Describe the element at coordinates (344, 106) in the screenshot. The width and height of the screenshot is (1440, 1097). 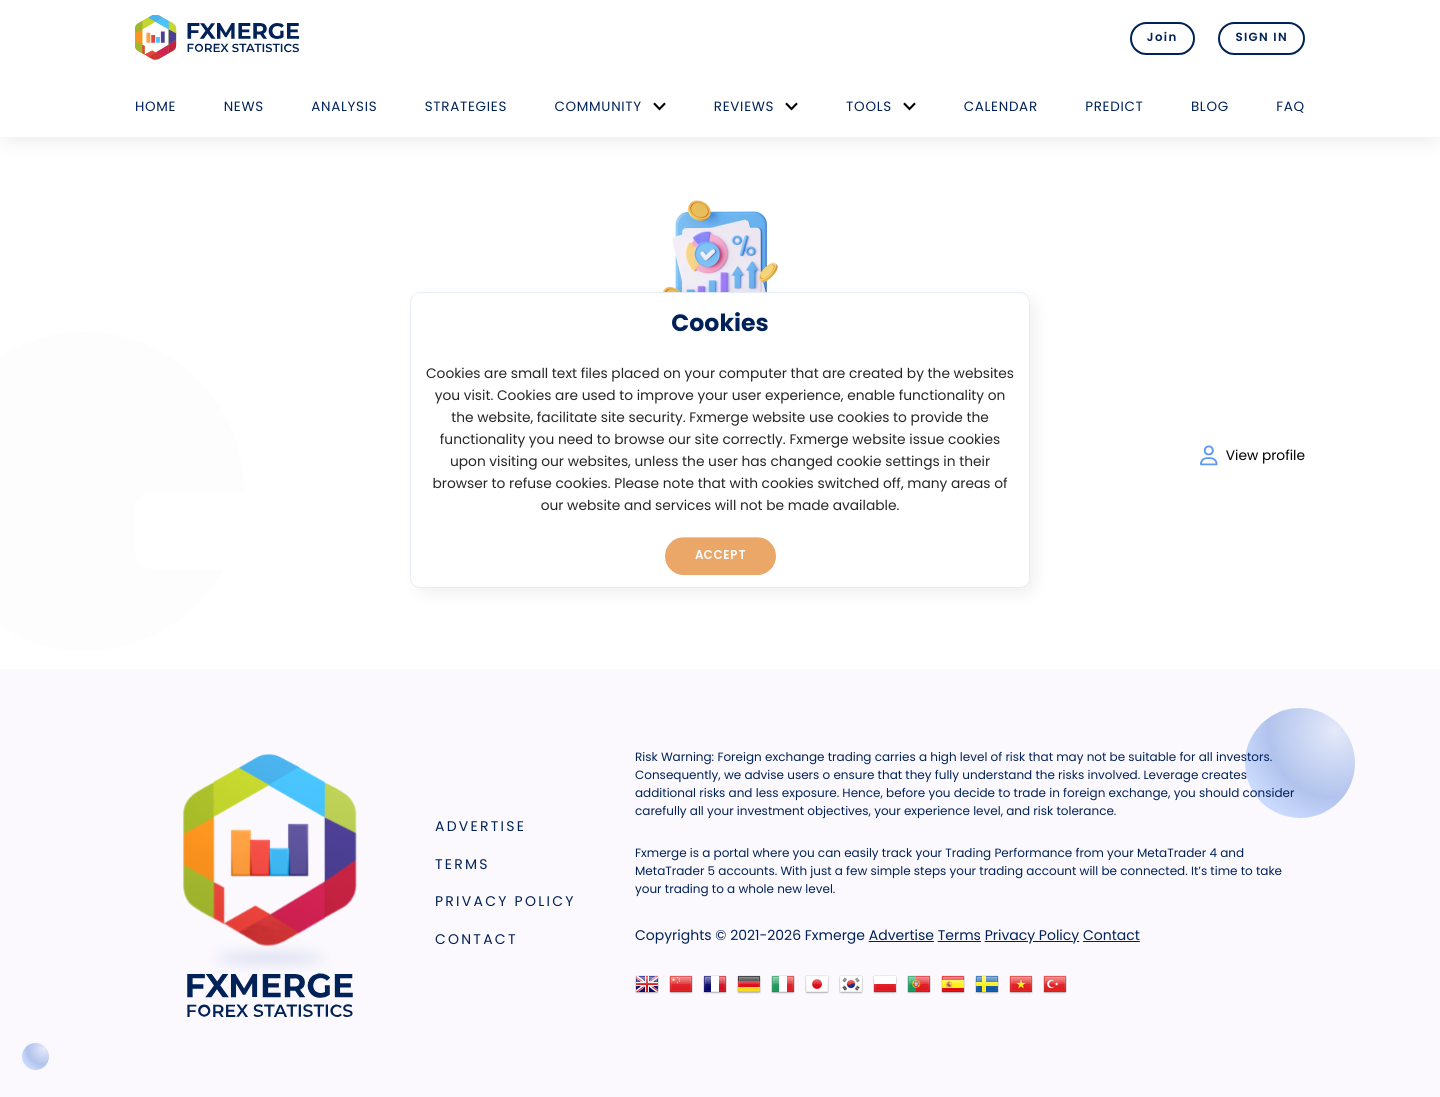
I see `Analysis` at that location.